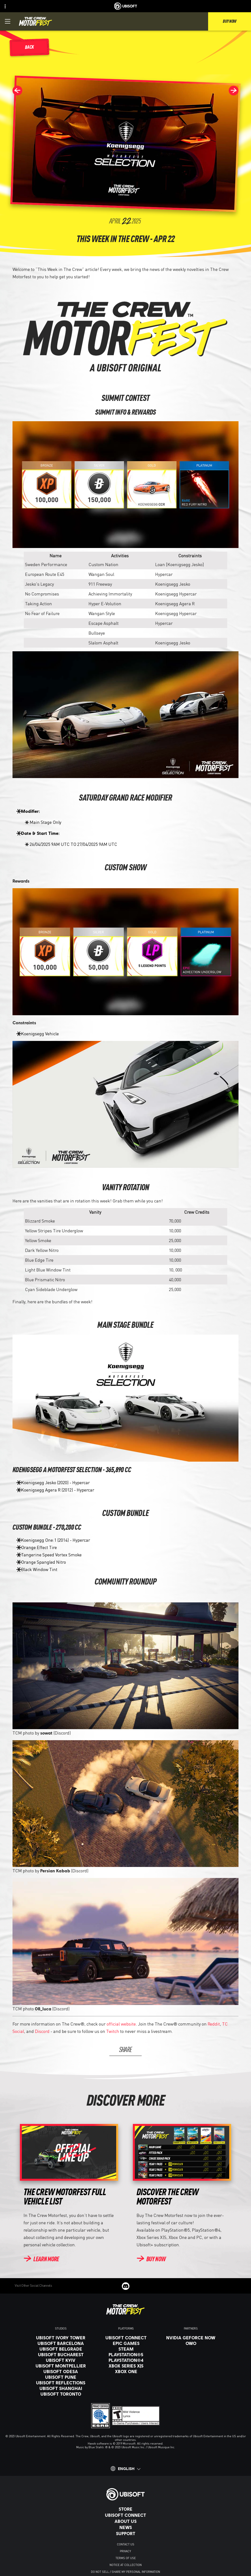  What do you see at coordinates (121, 2024) in the screenshot?
I see `official website` at bounding box center [121, 2024].